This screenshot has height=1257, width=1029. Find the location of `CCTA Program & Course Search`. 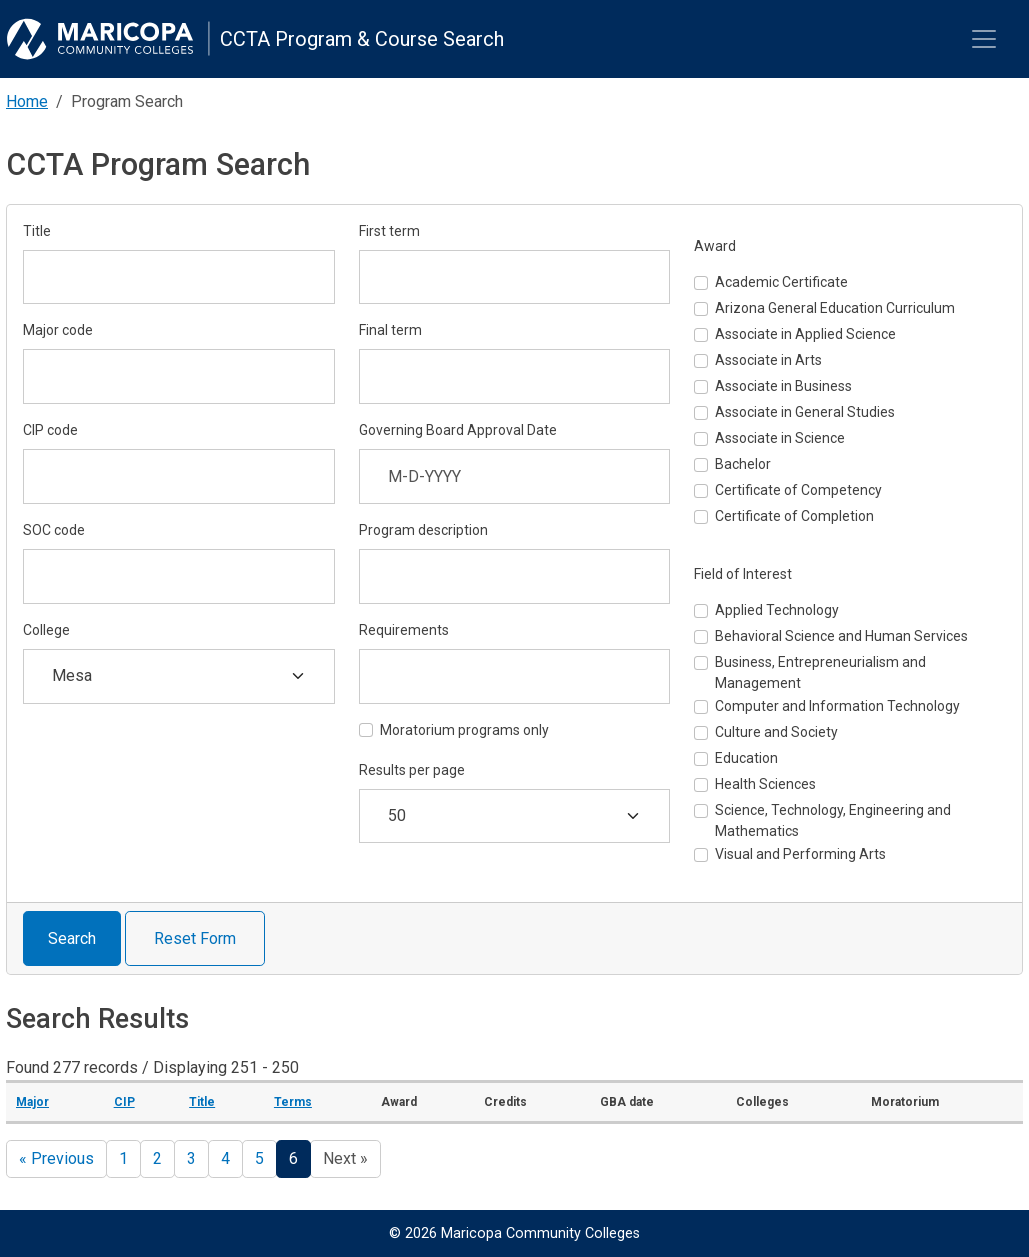

CCTA Program & Course Search is located at coordinates (362, 39).